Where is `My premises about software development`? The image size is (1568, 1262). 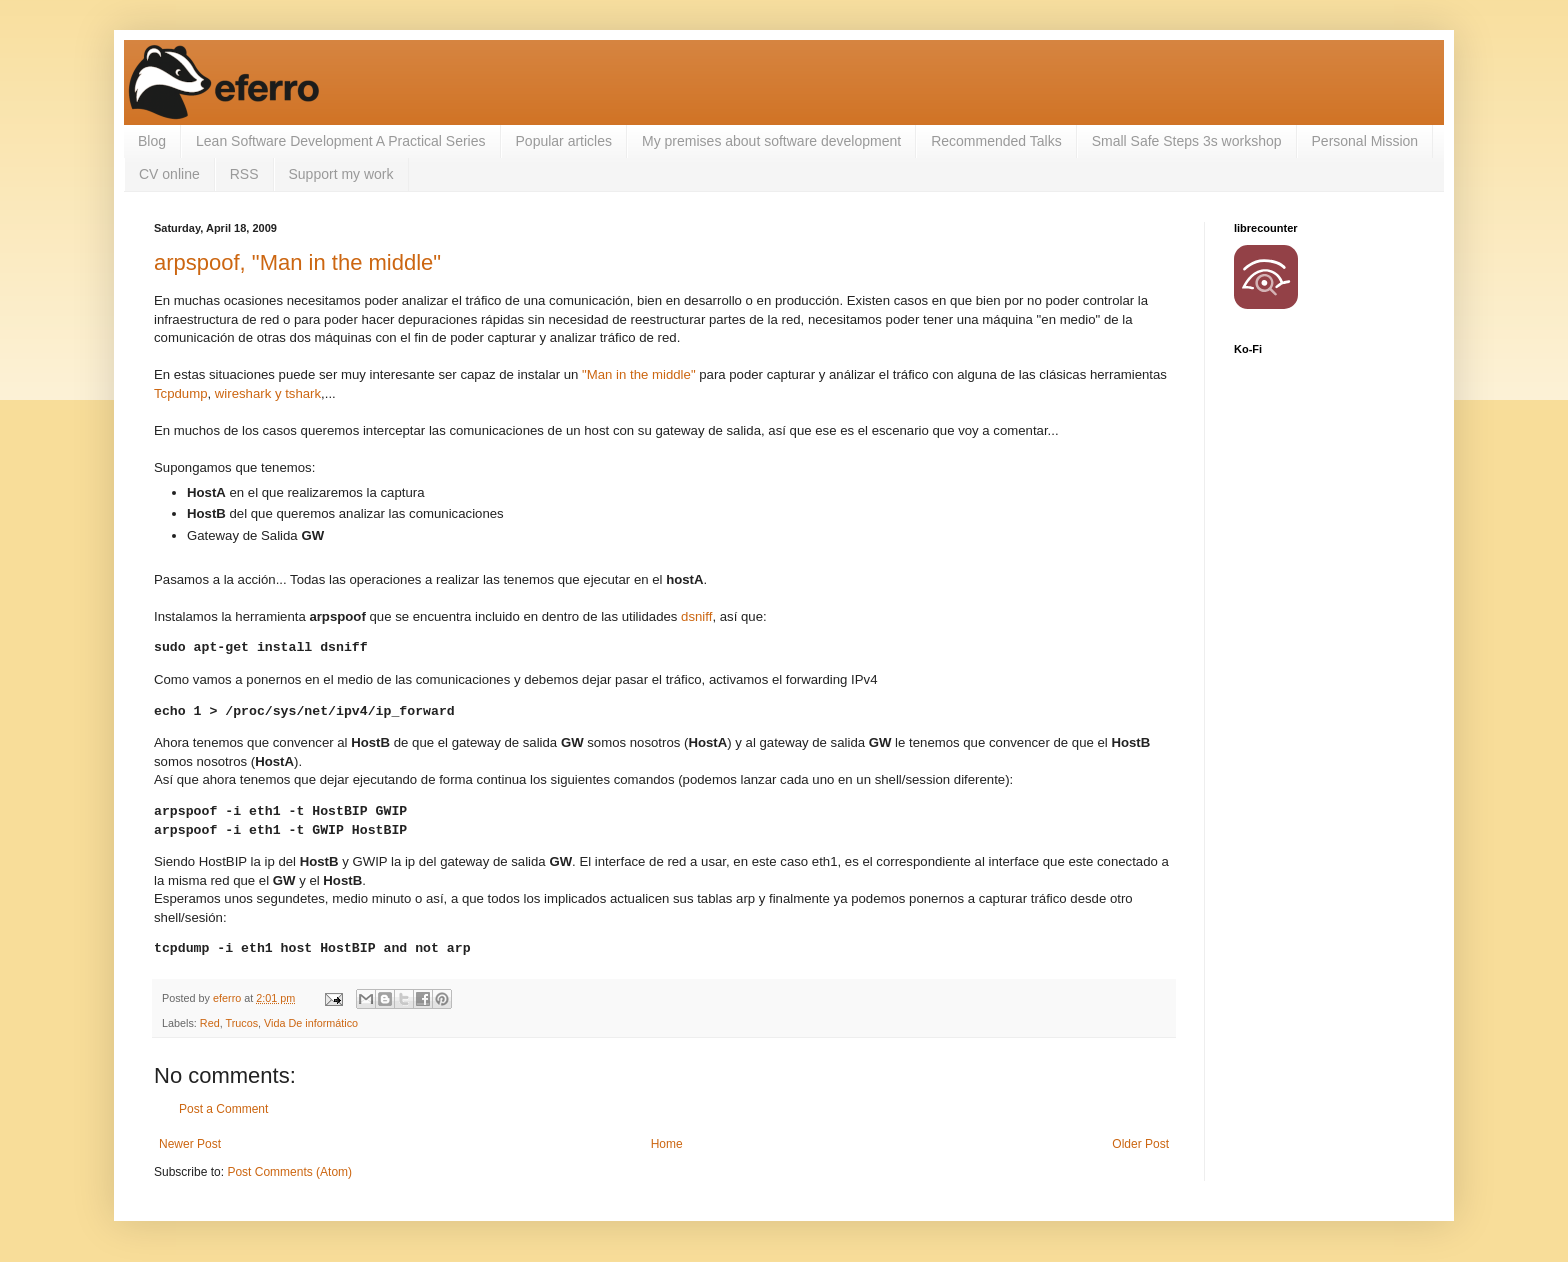
My premises about software development is located at coordinates (771, 141).